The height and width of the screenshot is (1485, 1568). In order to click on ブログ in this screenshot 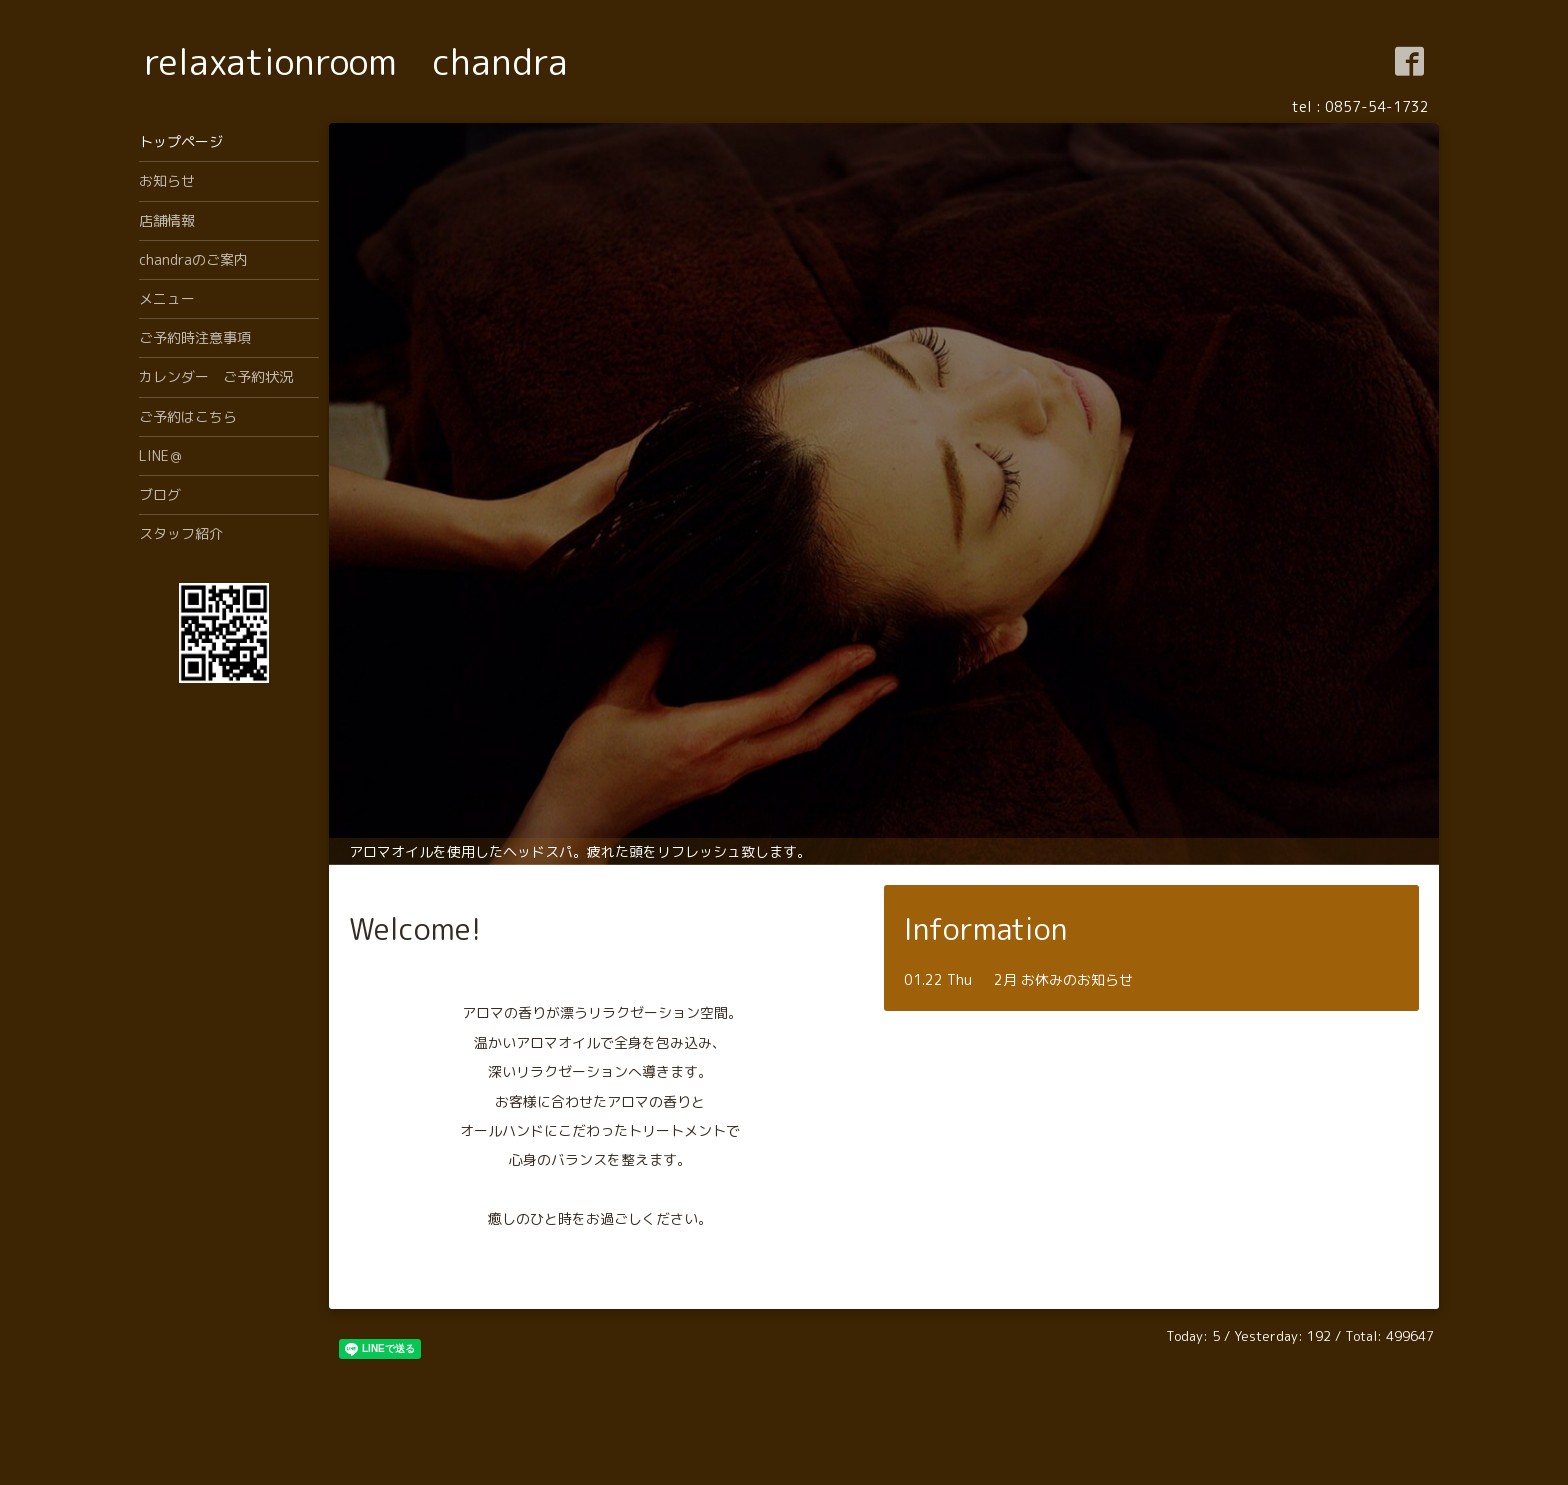, I will do `click(160, 494)`.